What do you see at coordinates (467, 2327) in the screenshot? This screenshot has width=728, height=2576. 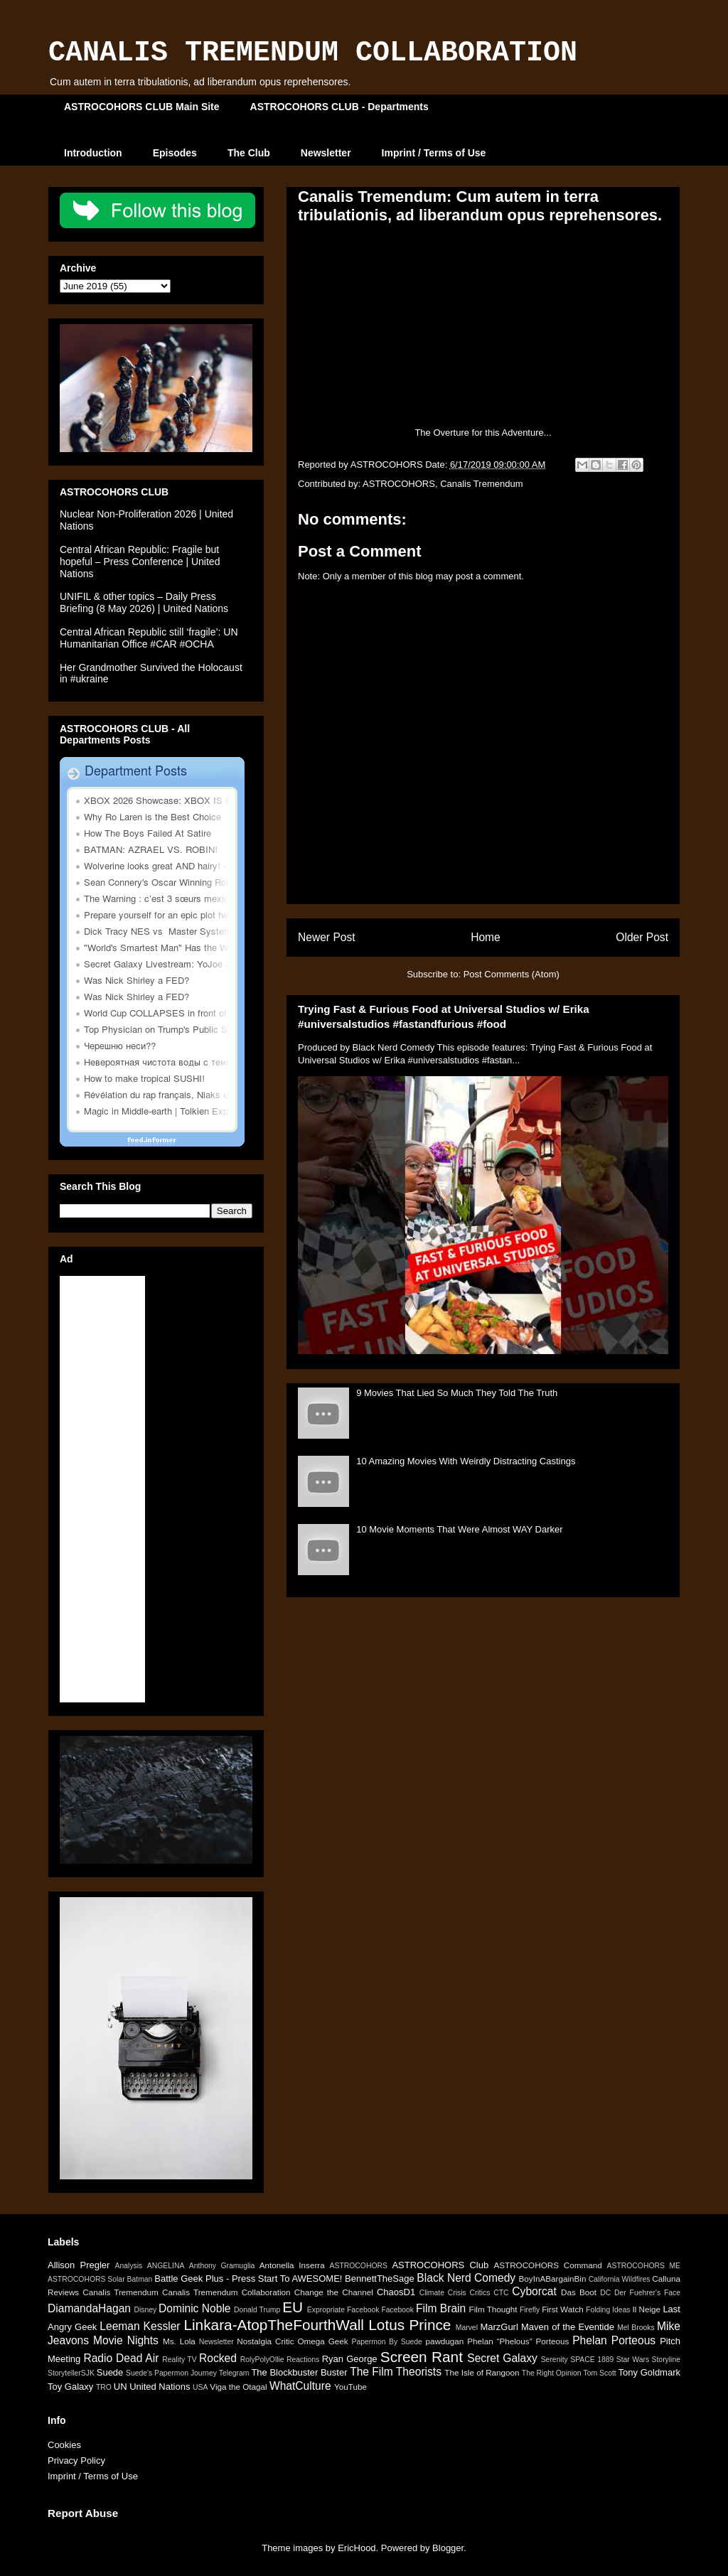 I see `Marvel` at bounding box center [467, 2327].